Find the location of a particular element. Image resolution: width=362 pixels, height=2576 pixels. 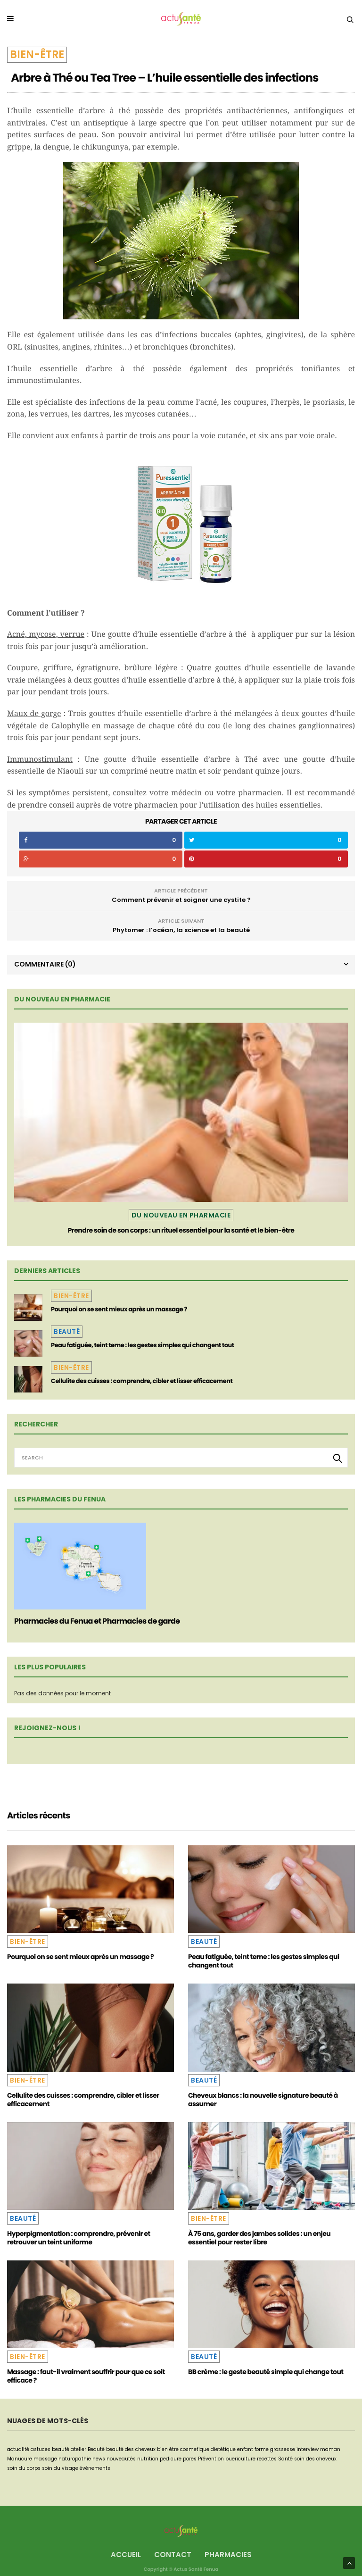

recettes is located at coordinates (267, 2458).